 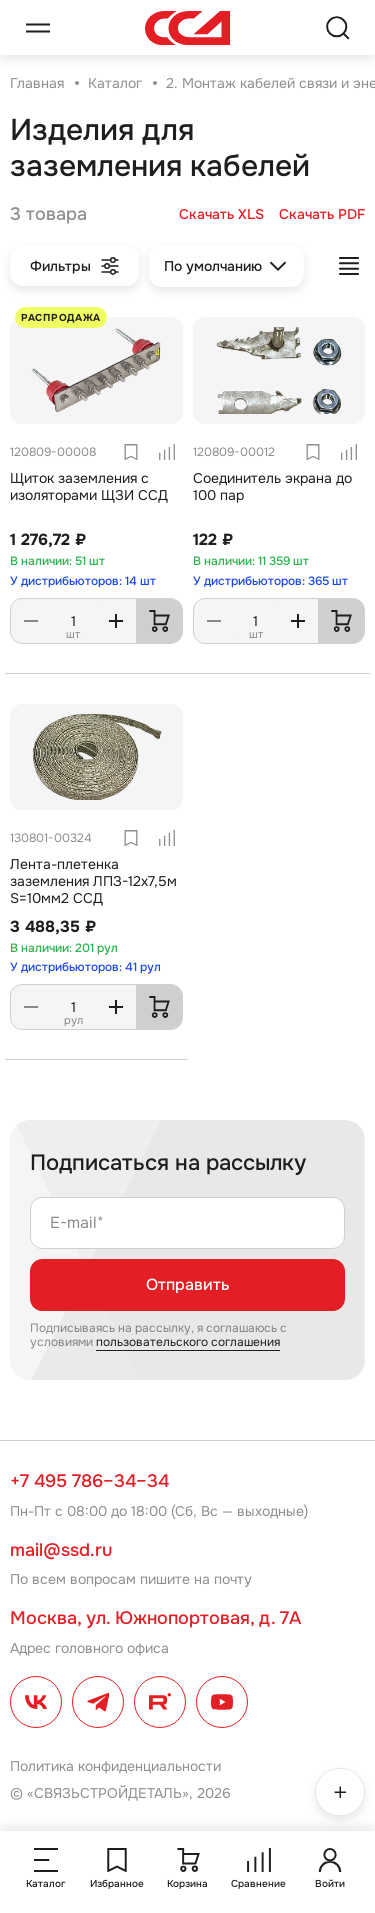 I want to click on +7 495 786–34–34, so click(x=89, y=1481).